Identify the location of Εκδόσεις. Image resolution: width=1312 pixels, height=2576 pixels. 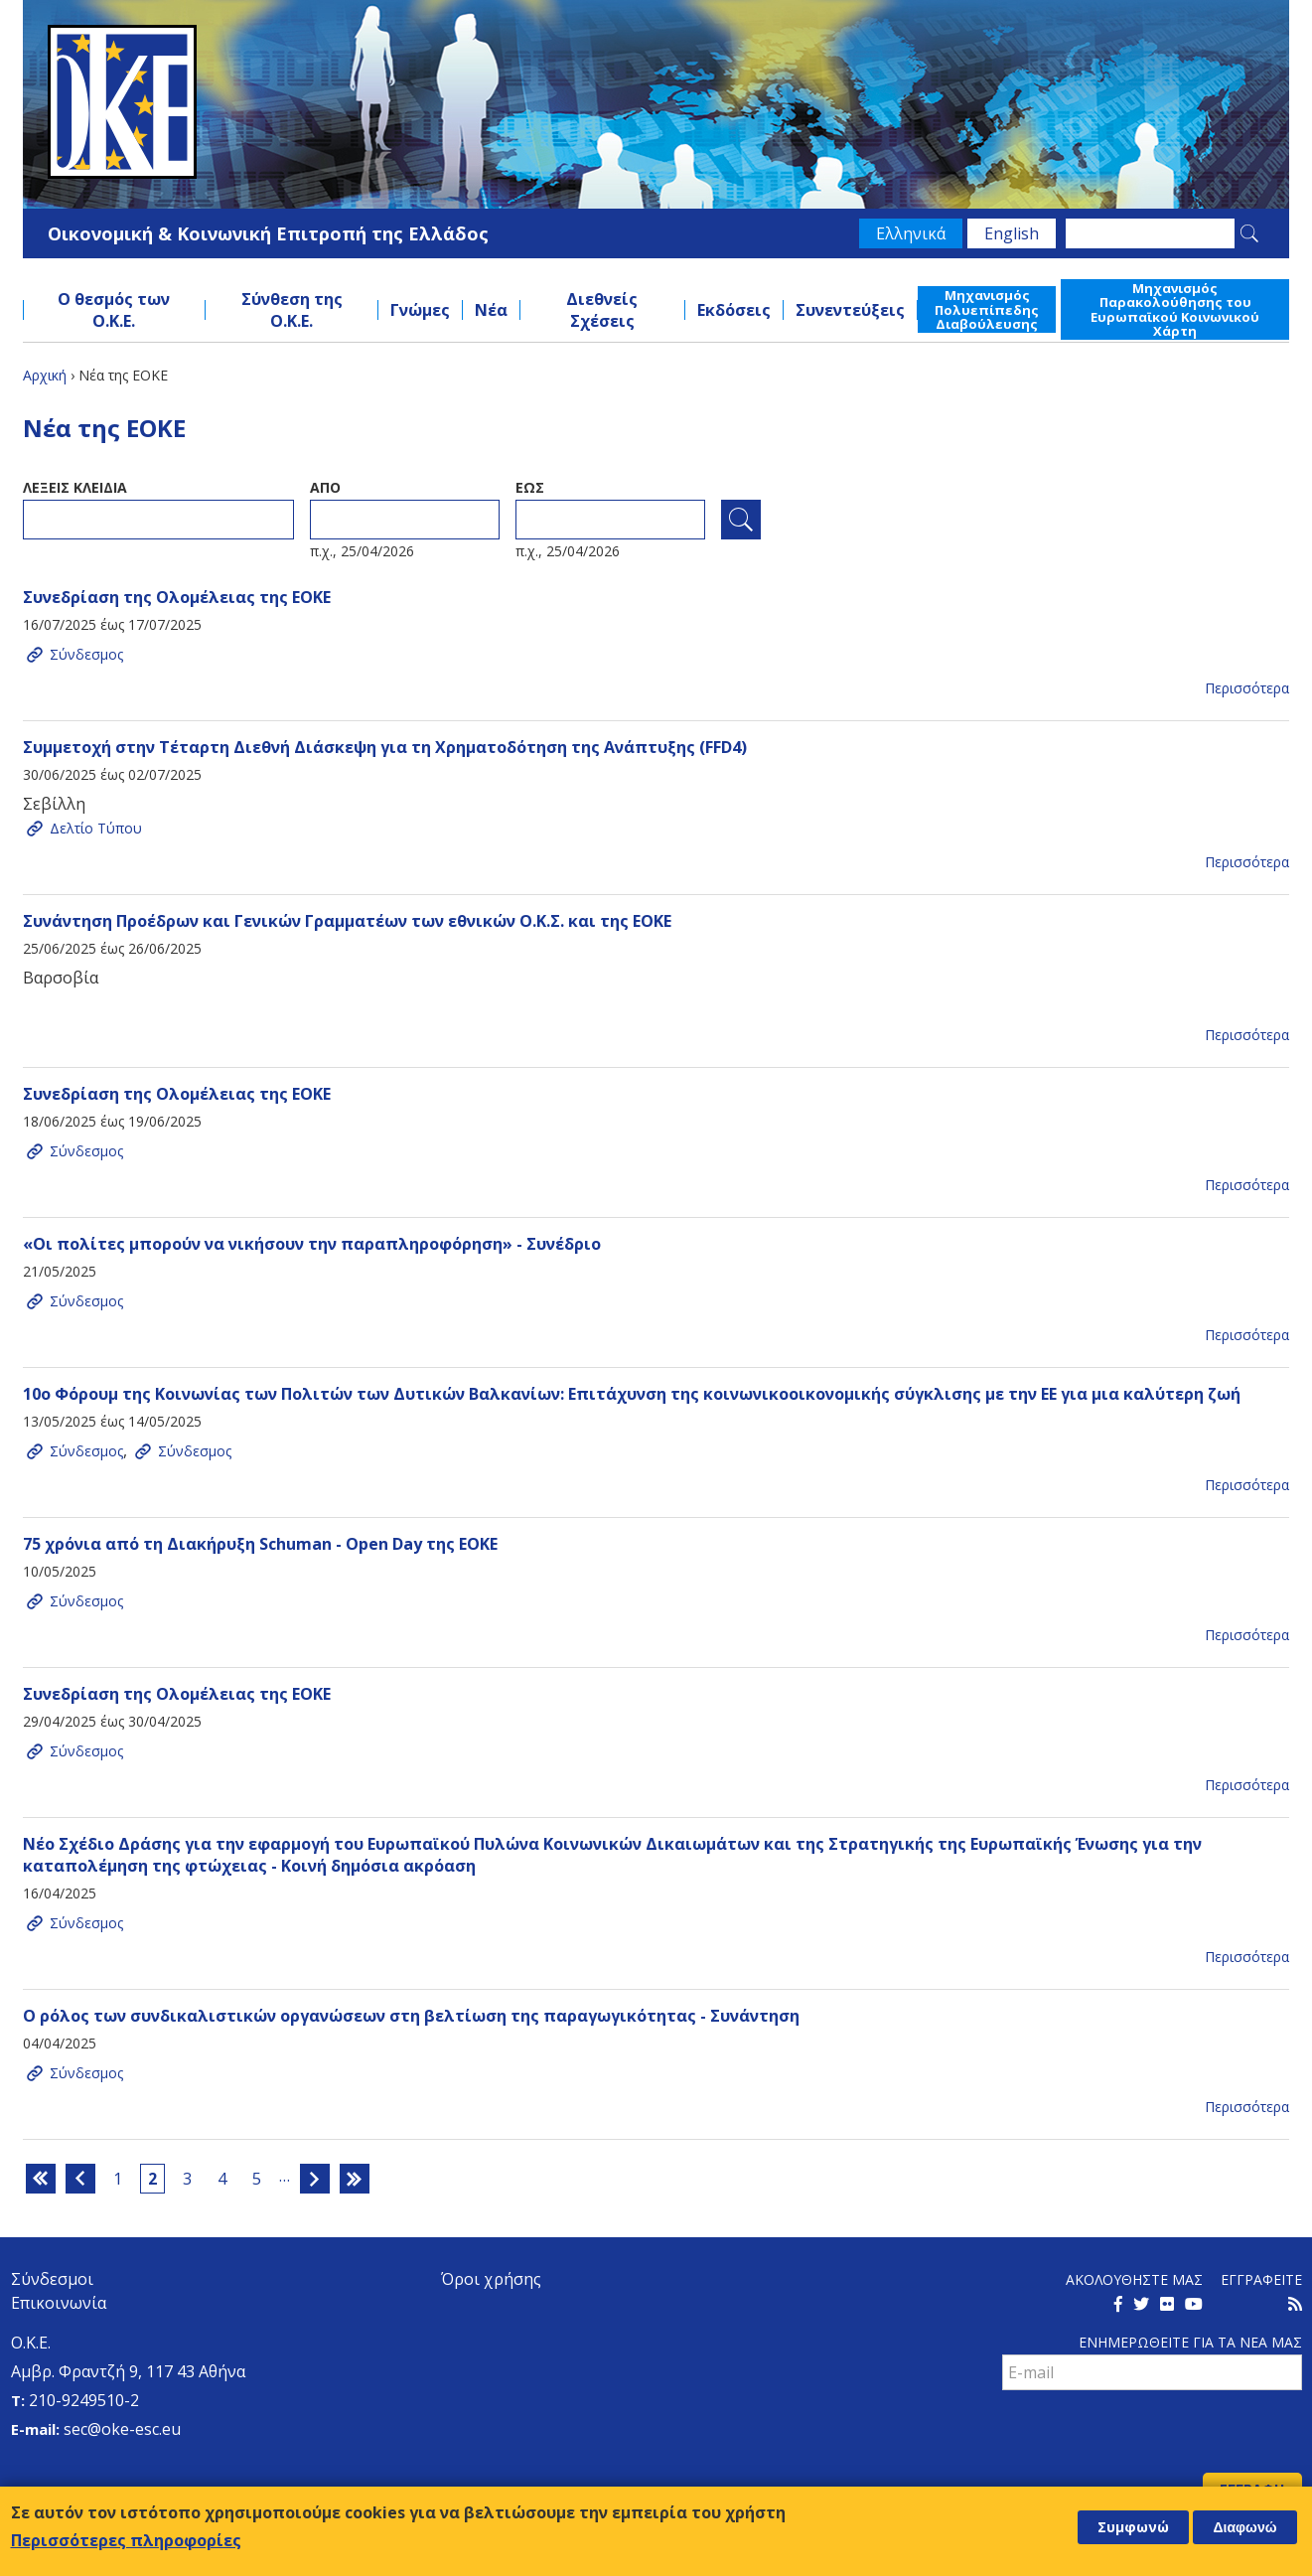
(734, 310).